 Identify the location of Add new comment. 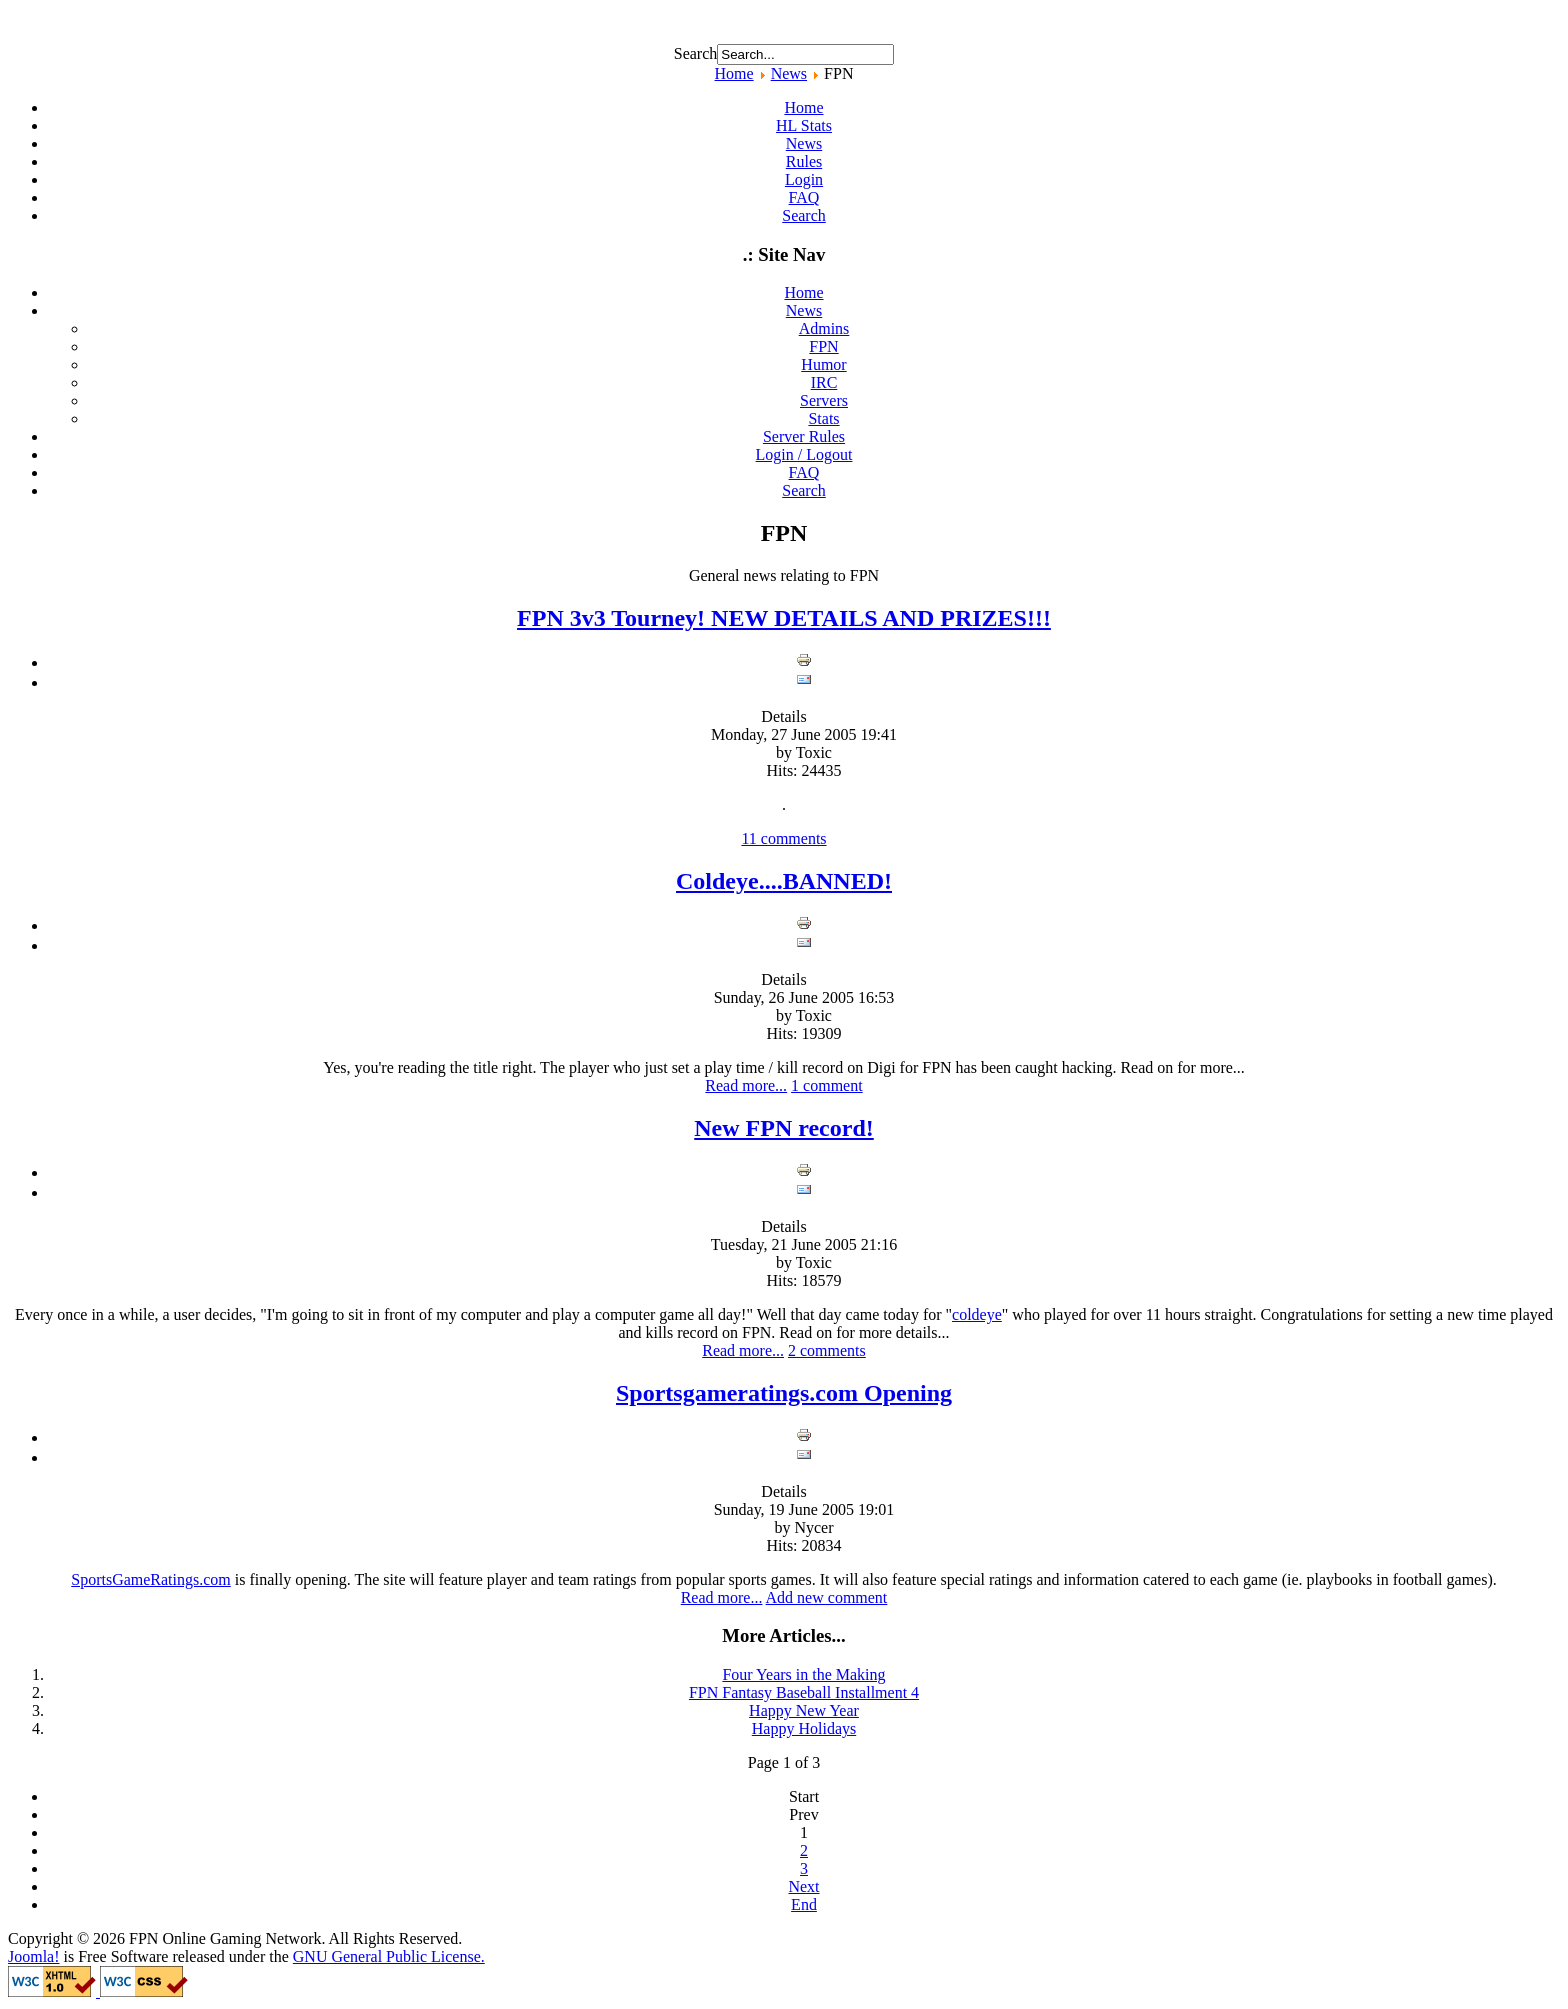
(827, 1597).